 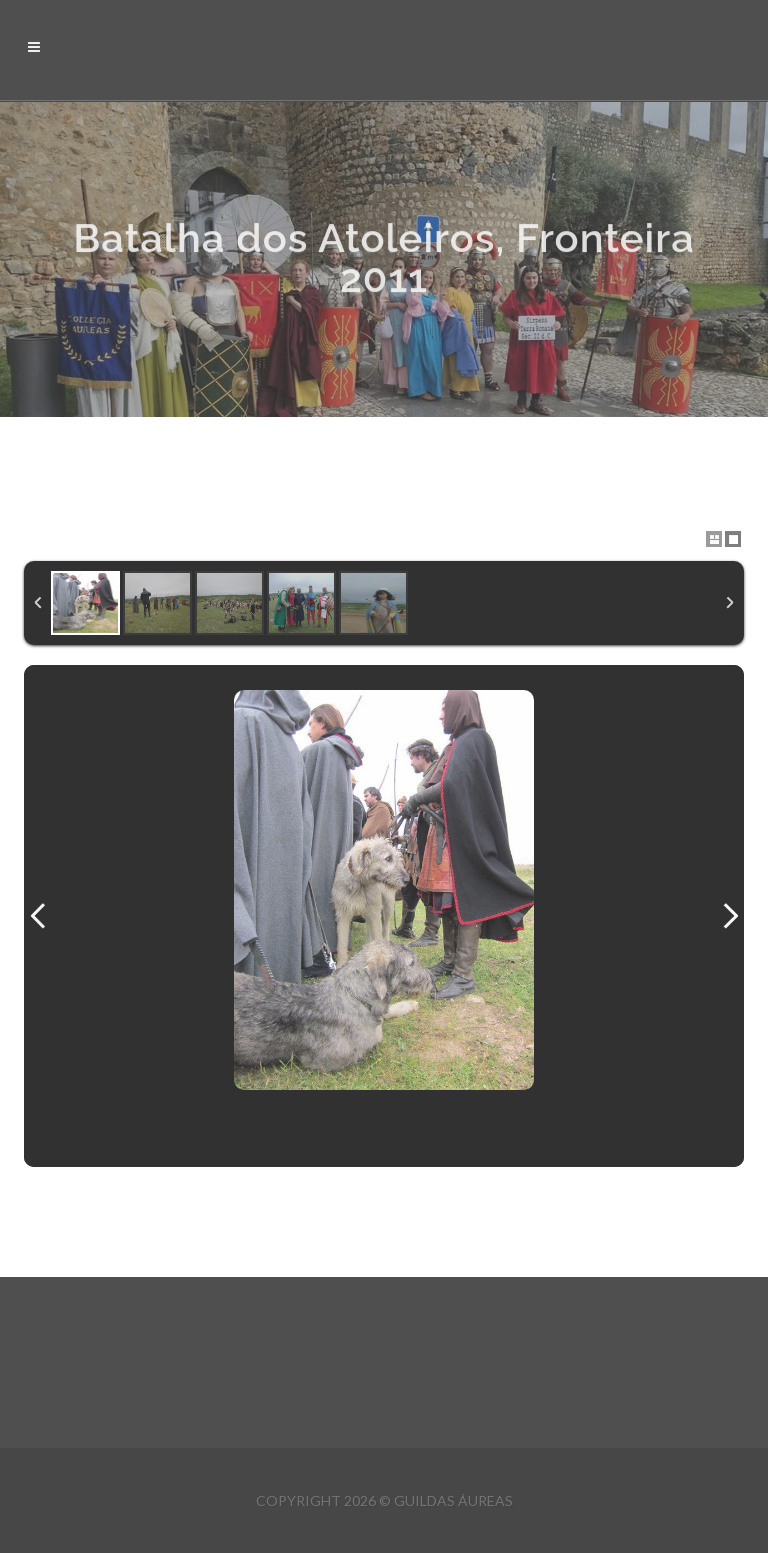 I want to click on Previous Image, so click(x=38, y=916).